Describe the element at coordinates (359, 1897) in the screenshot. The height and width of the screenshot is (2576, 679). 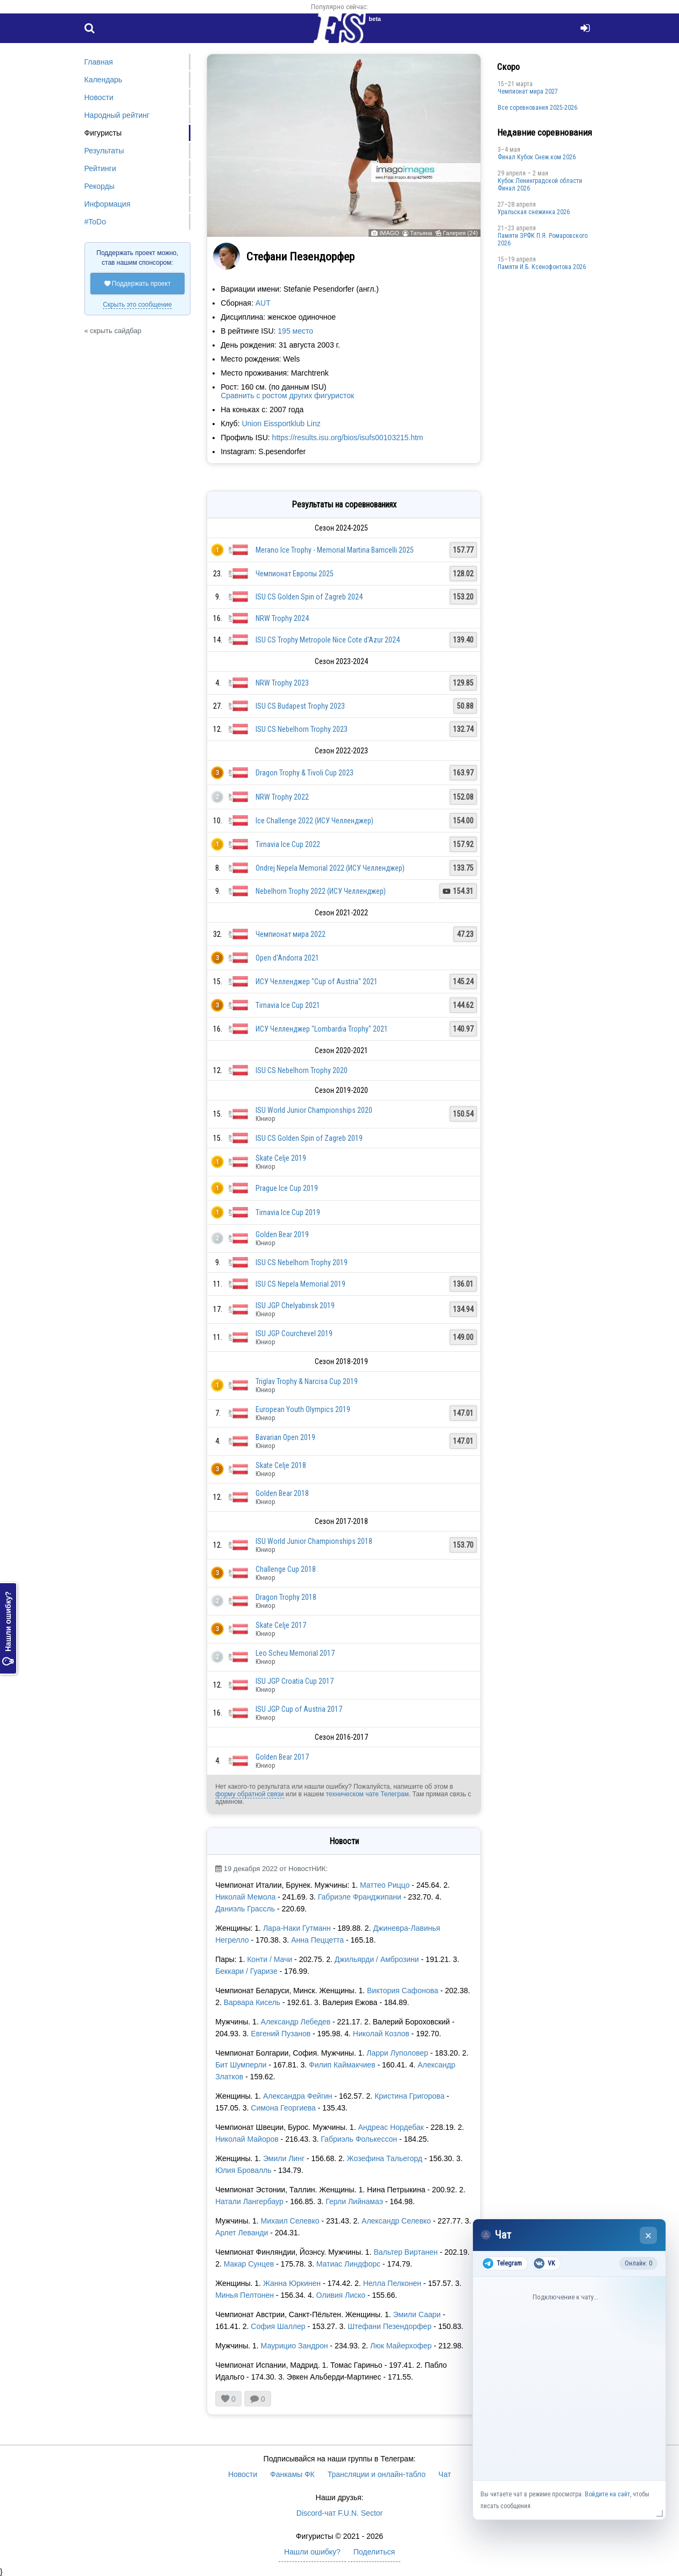
I see `Габриэле Франджипани` at that location.